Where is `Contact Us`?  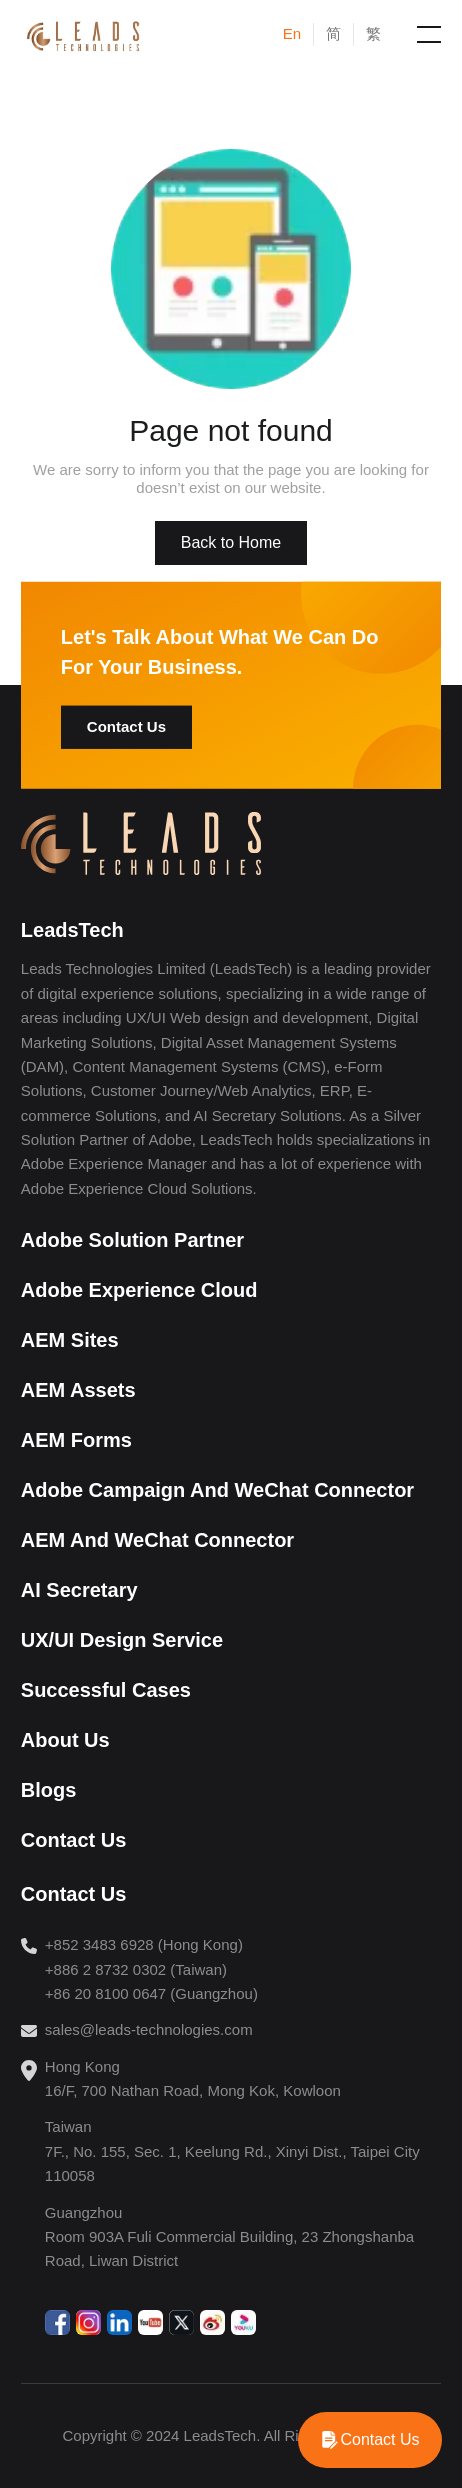
Contact Us is located at coordinates (126, 726).